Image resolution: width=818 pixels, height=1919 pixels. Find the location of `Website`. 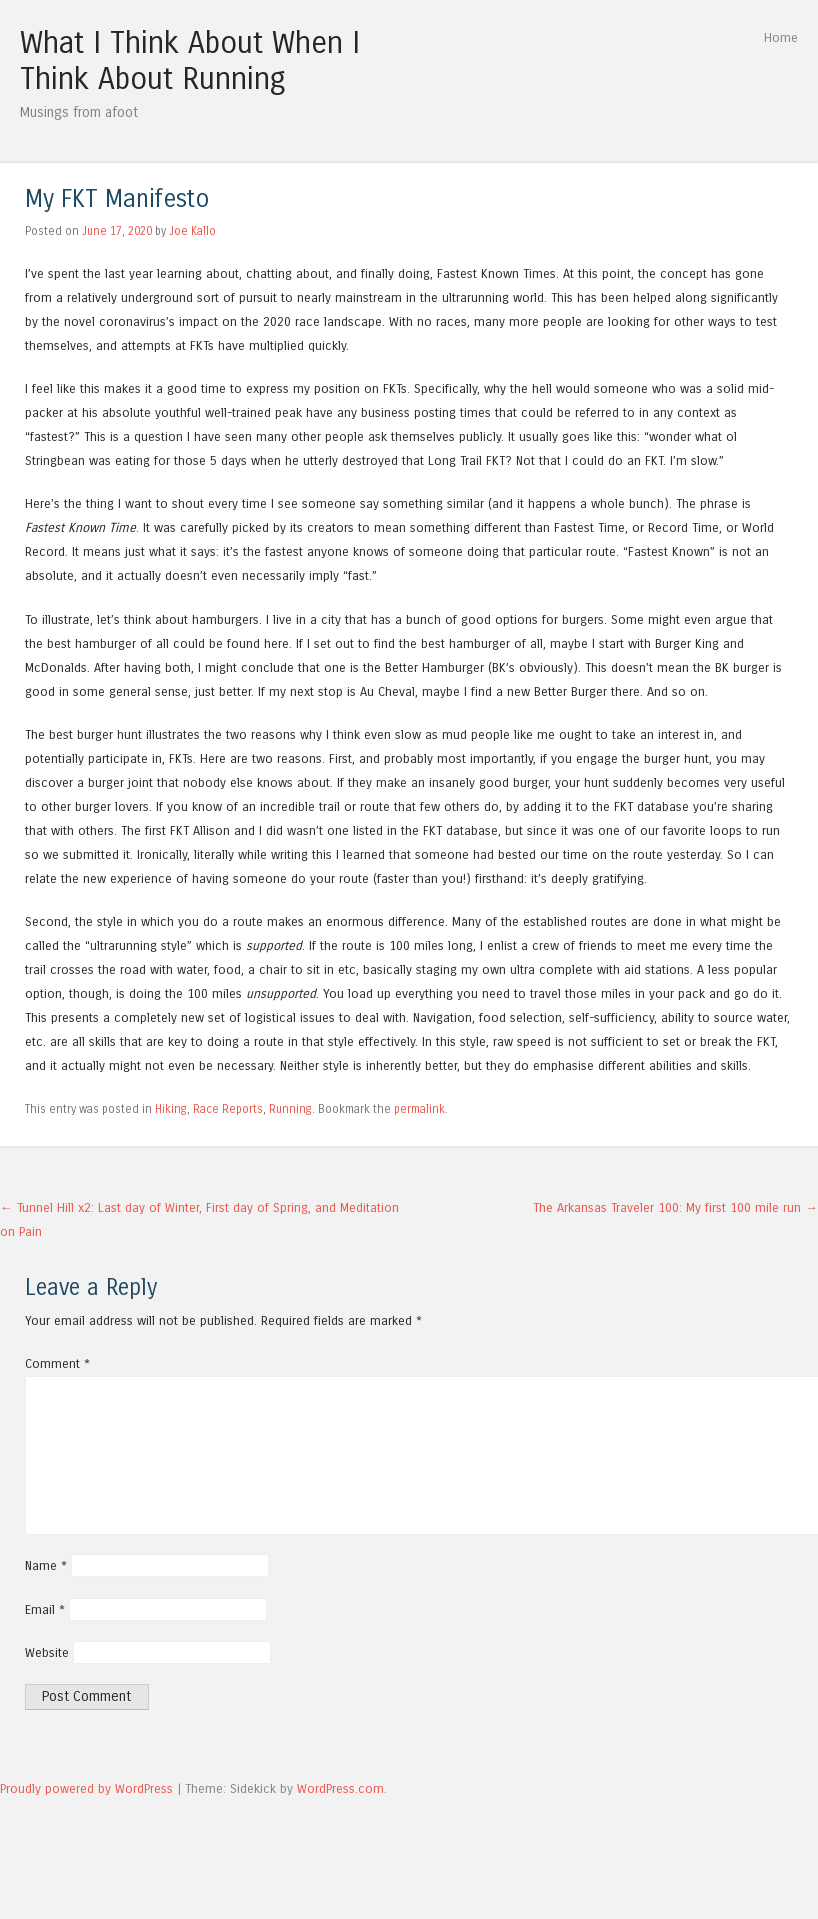

Website is located at coordinates (47, 1652).